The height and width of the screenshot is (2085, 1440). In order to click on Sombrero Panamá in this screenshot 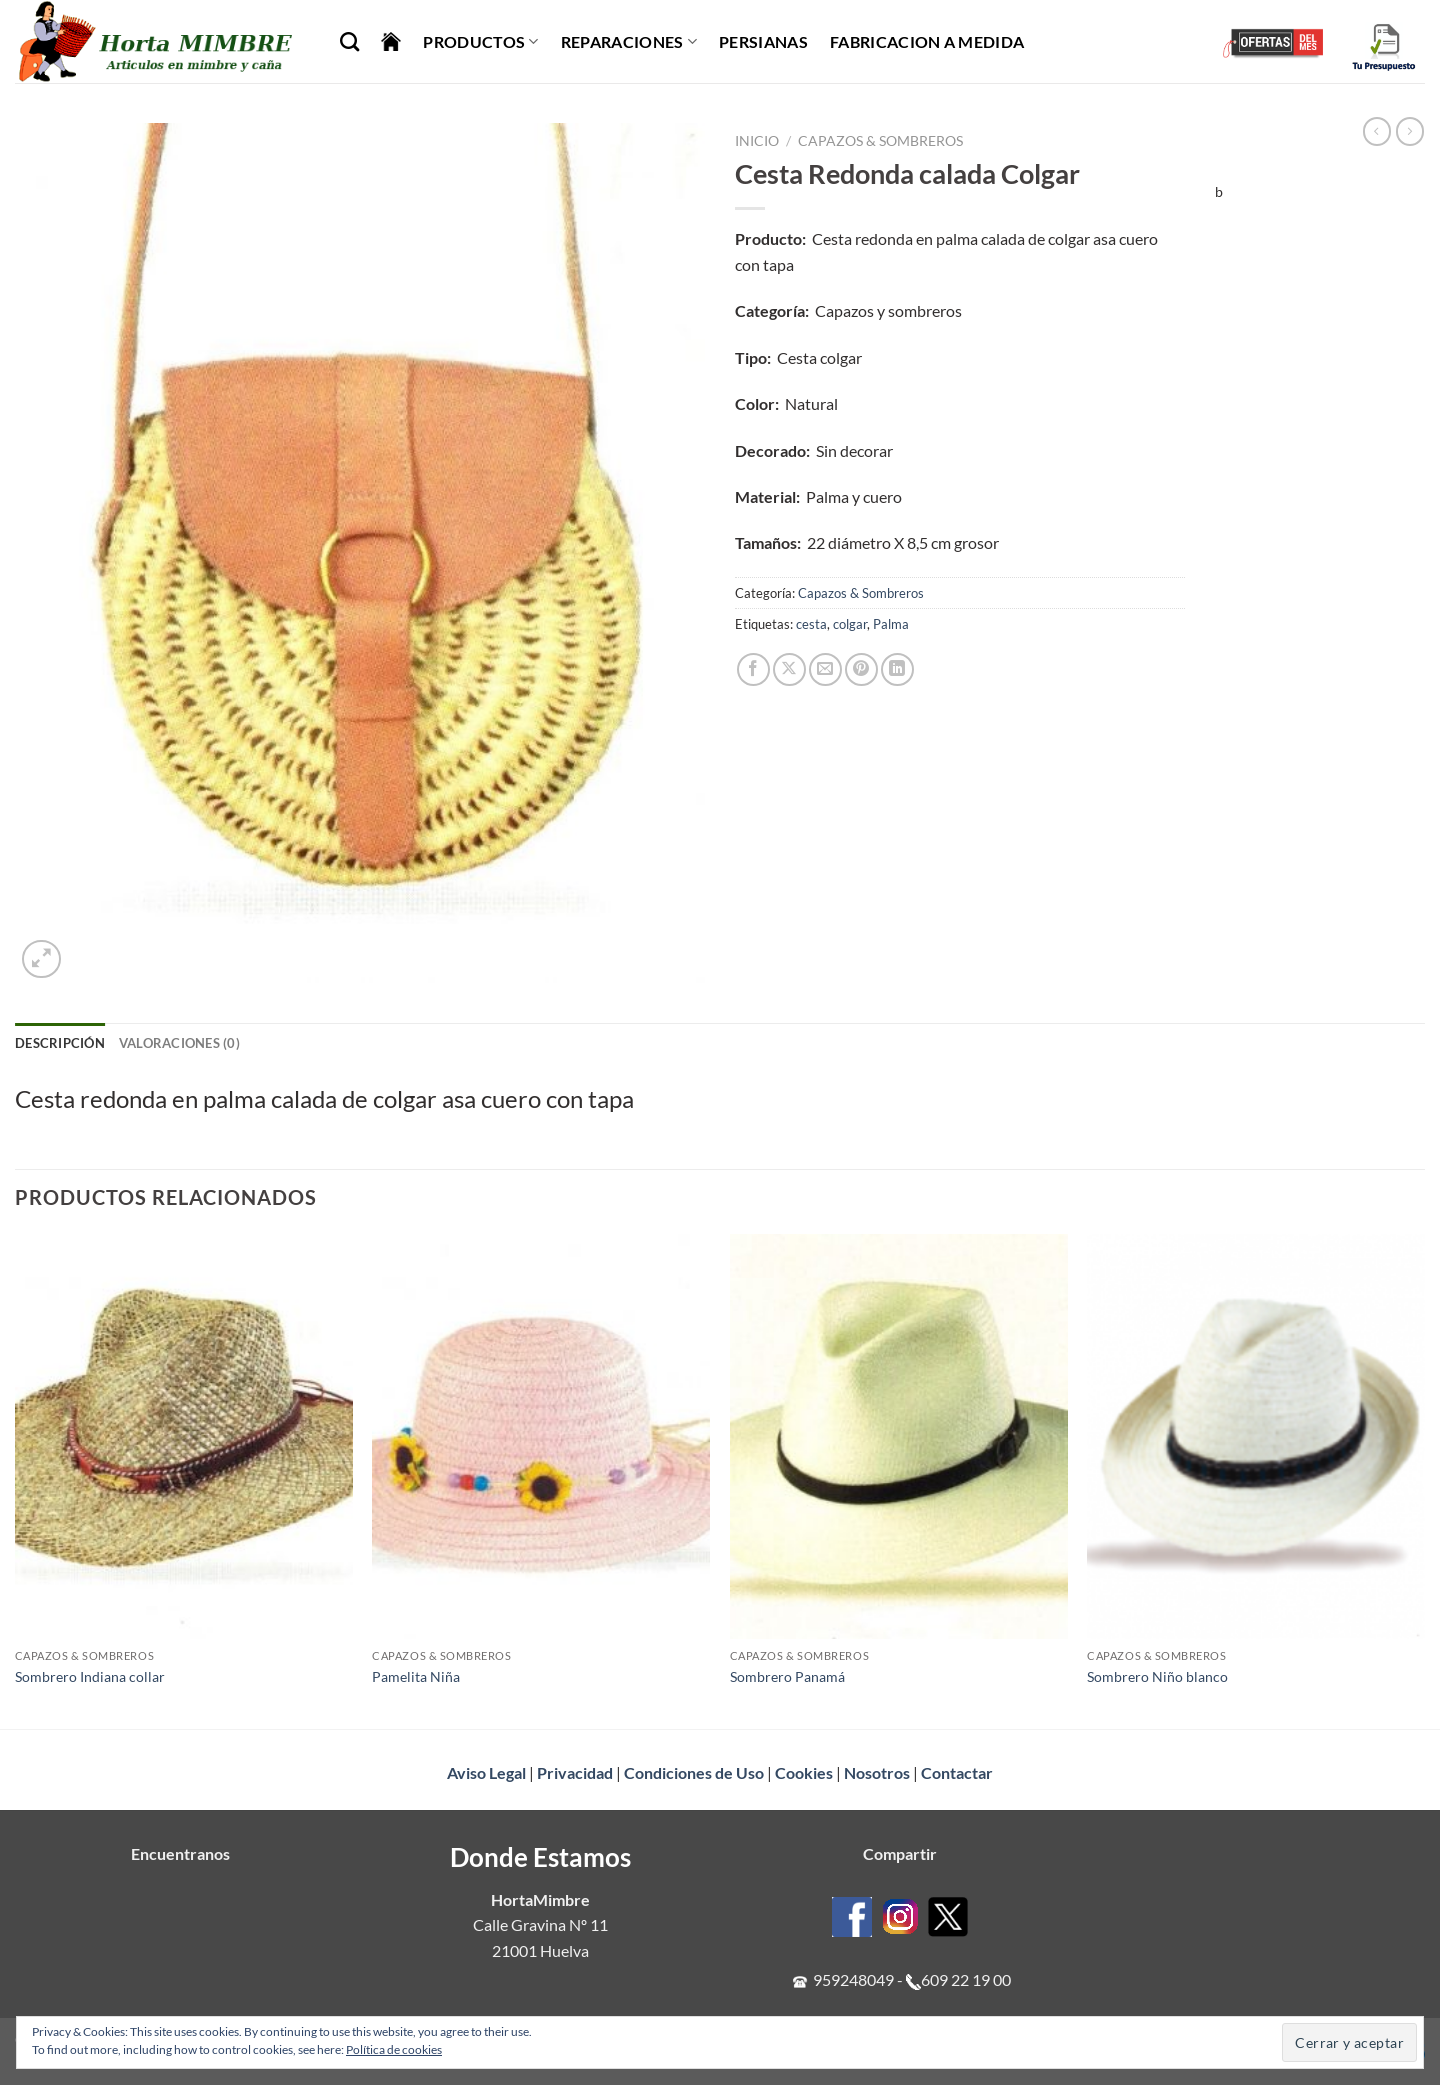, I will do `click(787, 1676)`.